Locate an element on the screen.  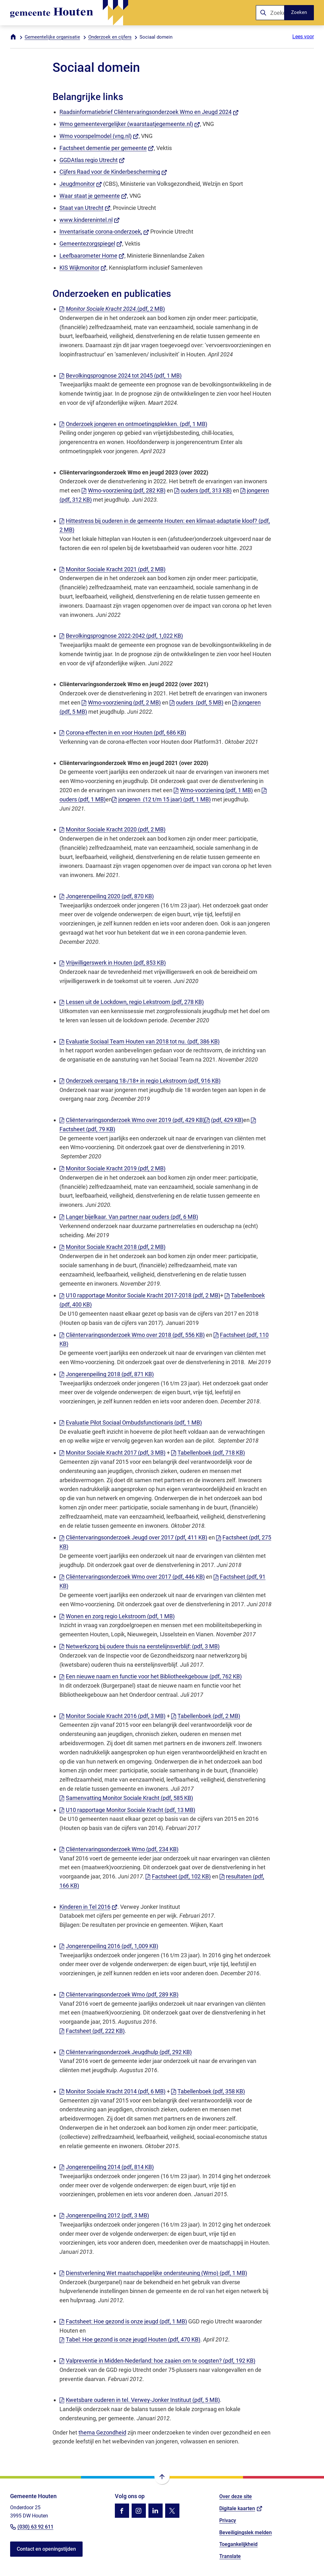
Onderzoek overgang 18-/18+ in regio Lekstroom is located at coordinates (140, 1080).